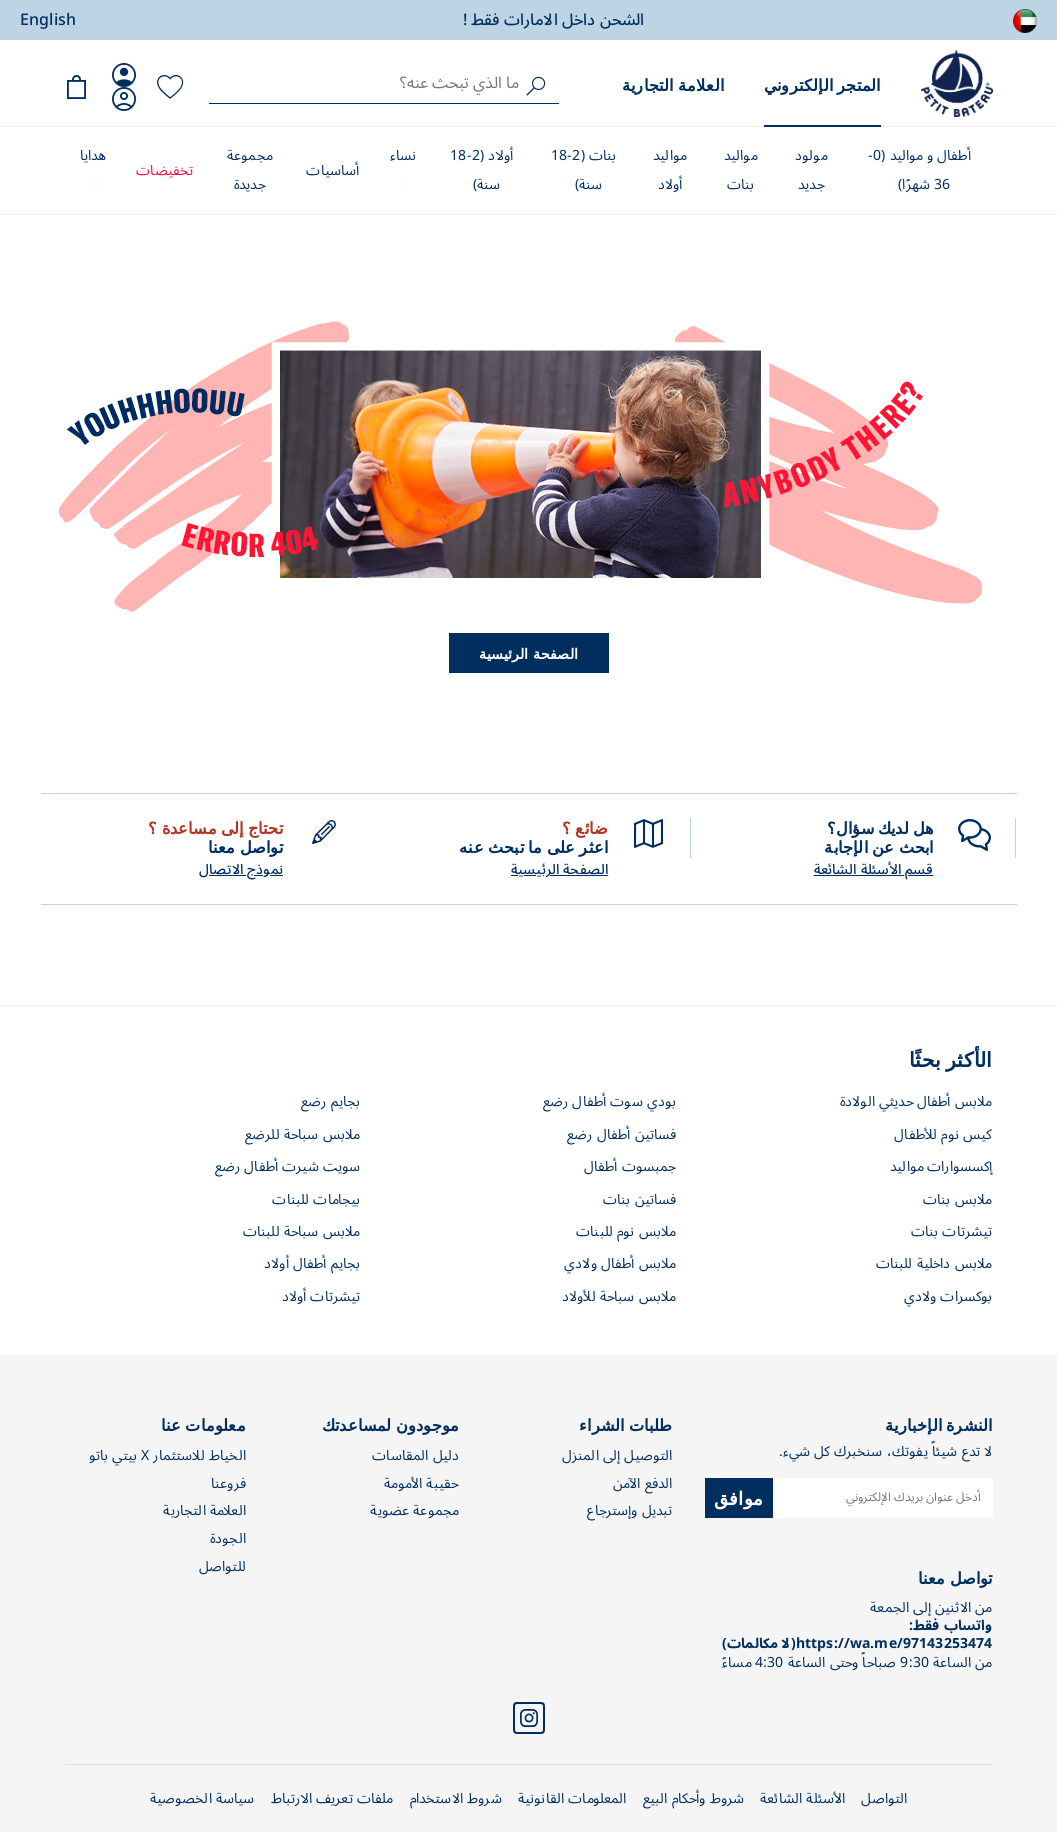  I want to click on الأسئلة الشائعة, so click(802, 1798).